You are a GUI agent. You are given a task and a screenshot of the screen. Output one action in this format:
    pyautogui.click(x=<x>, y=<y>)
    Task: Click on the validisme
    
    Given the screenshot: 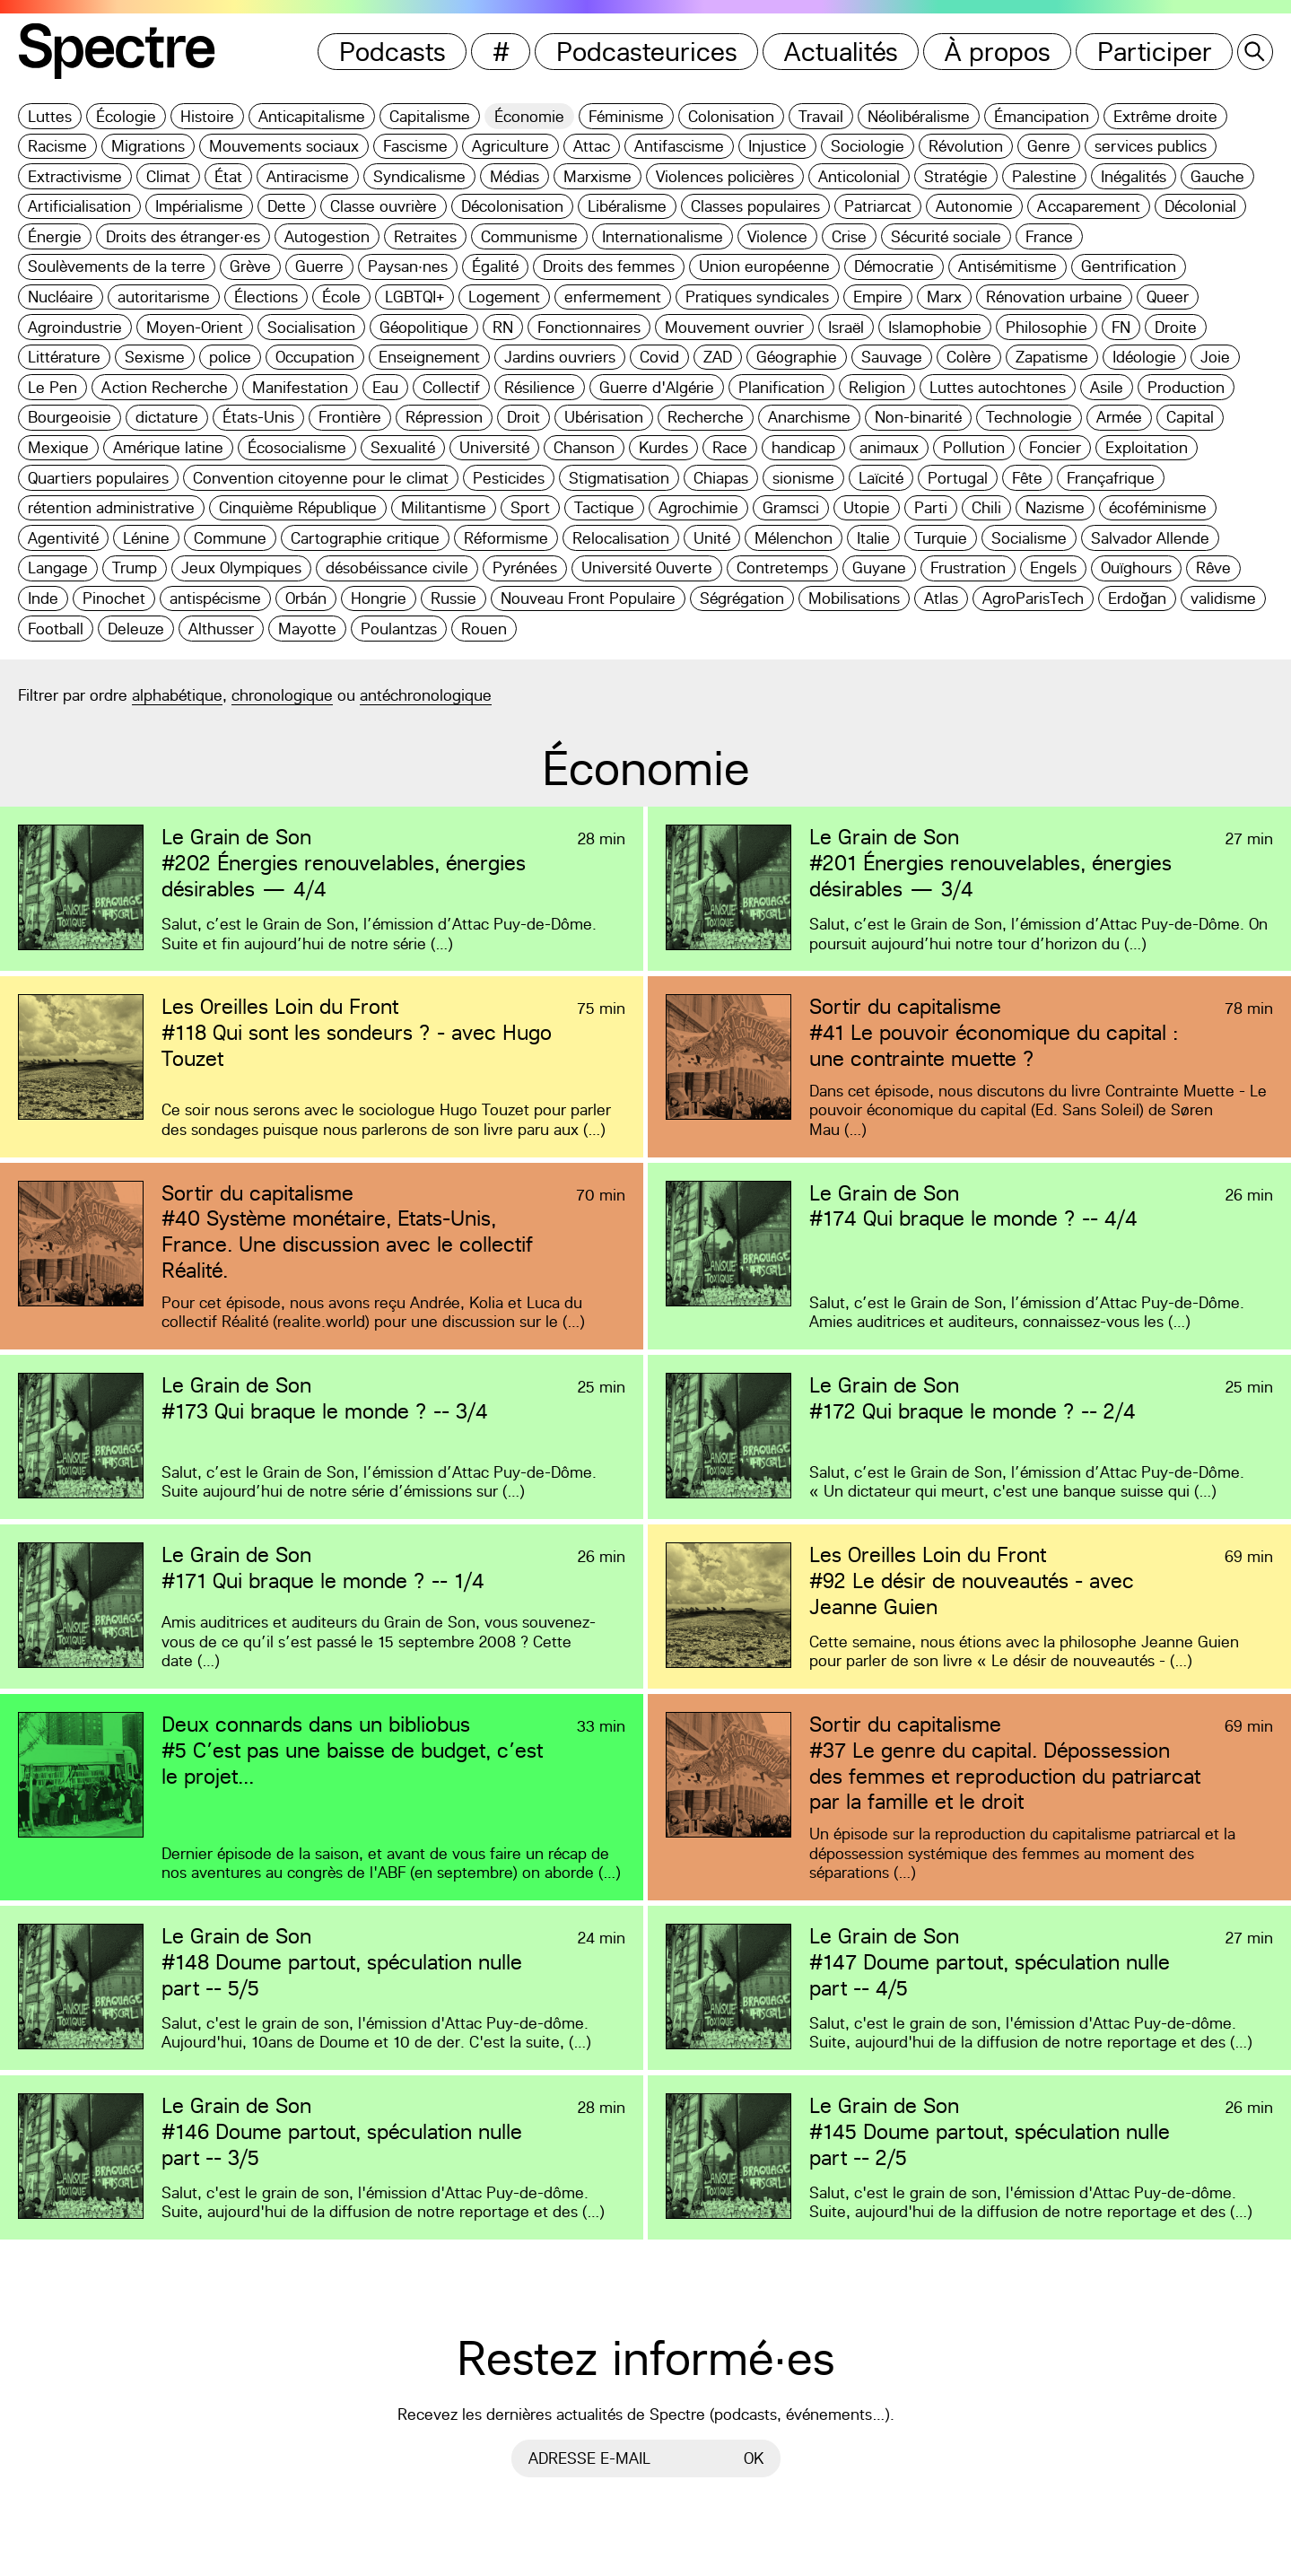 What is the action you would take?
    pyautogui.click(x=1223, y=598)
    